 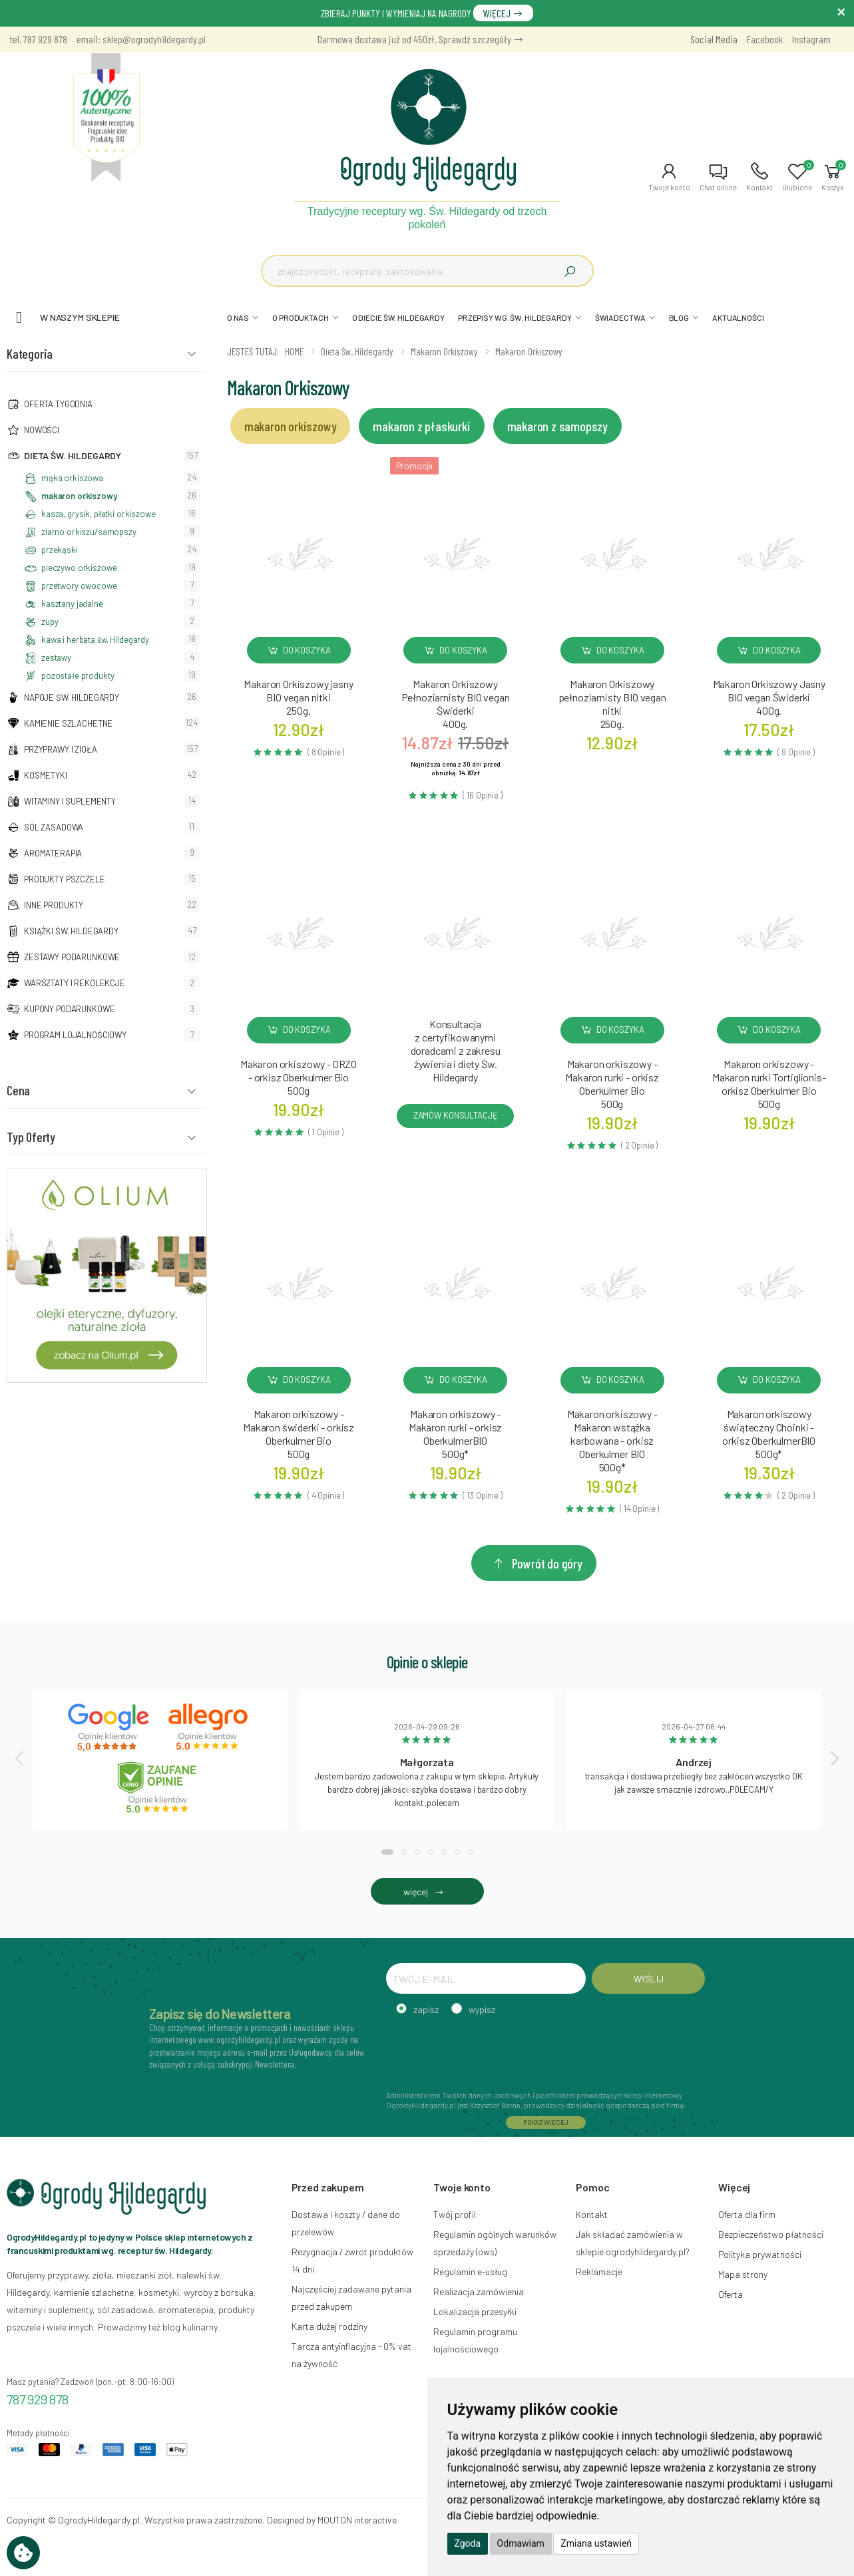 What do you see at coordinates (421, 426) in the screenshot?
I see `makaron z płaskurki` at bounding box center [421, 426].